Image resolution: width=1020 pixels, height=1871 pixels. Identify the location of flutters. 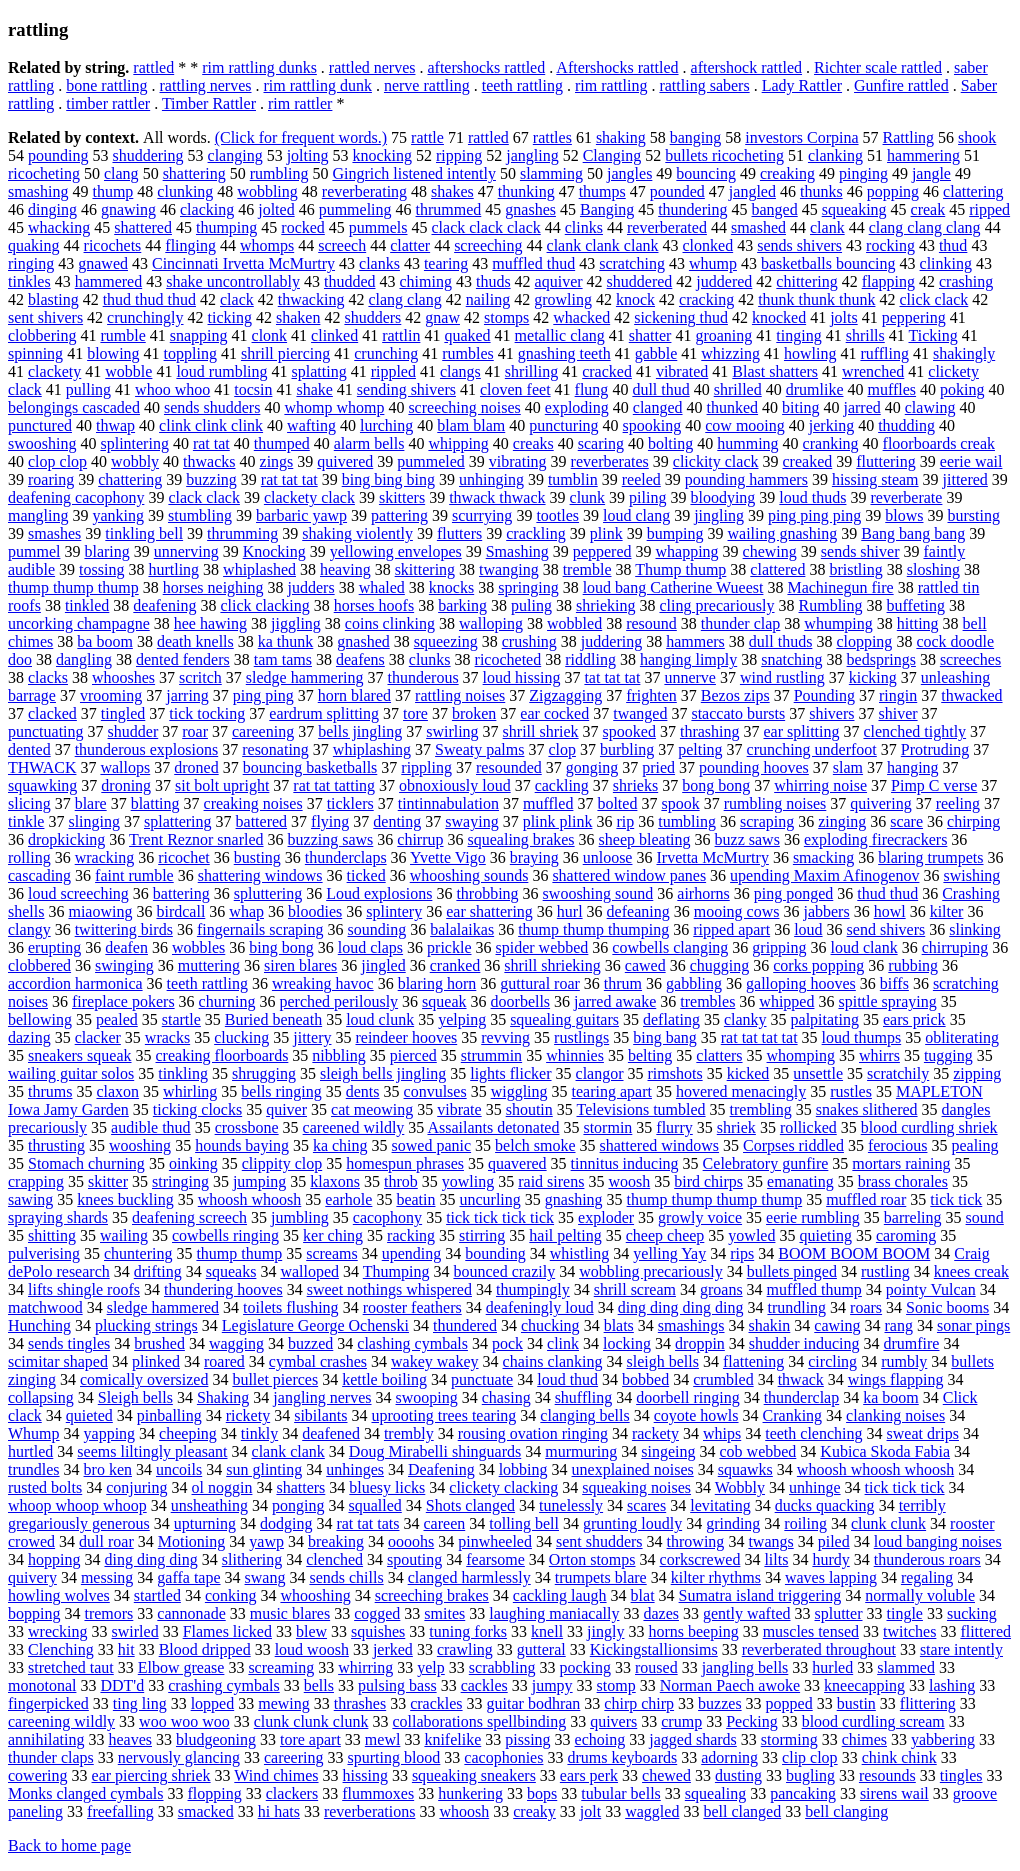
(459, 533).